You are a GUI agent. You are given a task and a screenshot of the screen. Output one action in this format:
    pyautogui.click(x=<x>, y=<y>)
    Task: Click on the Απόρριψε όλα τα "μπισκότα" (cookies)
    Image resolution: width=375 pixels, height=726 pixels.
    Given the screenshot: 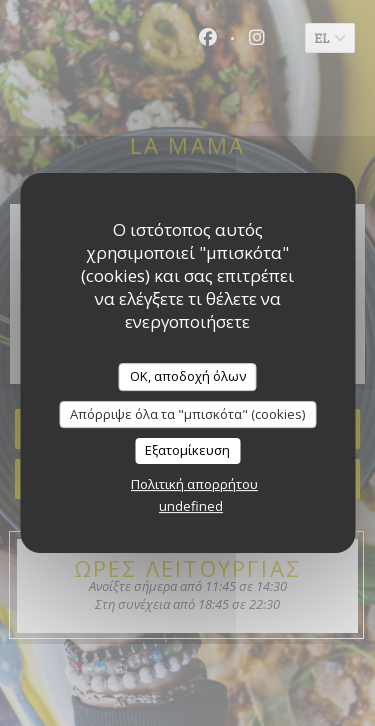 What is the action you would take?
    pyautogui.click(x=187, y=414)
    